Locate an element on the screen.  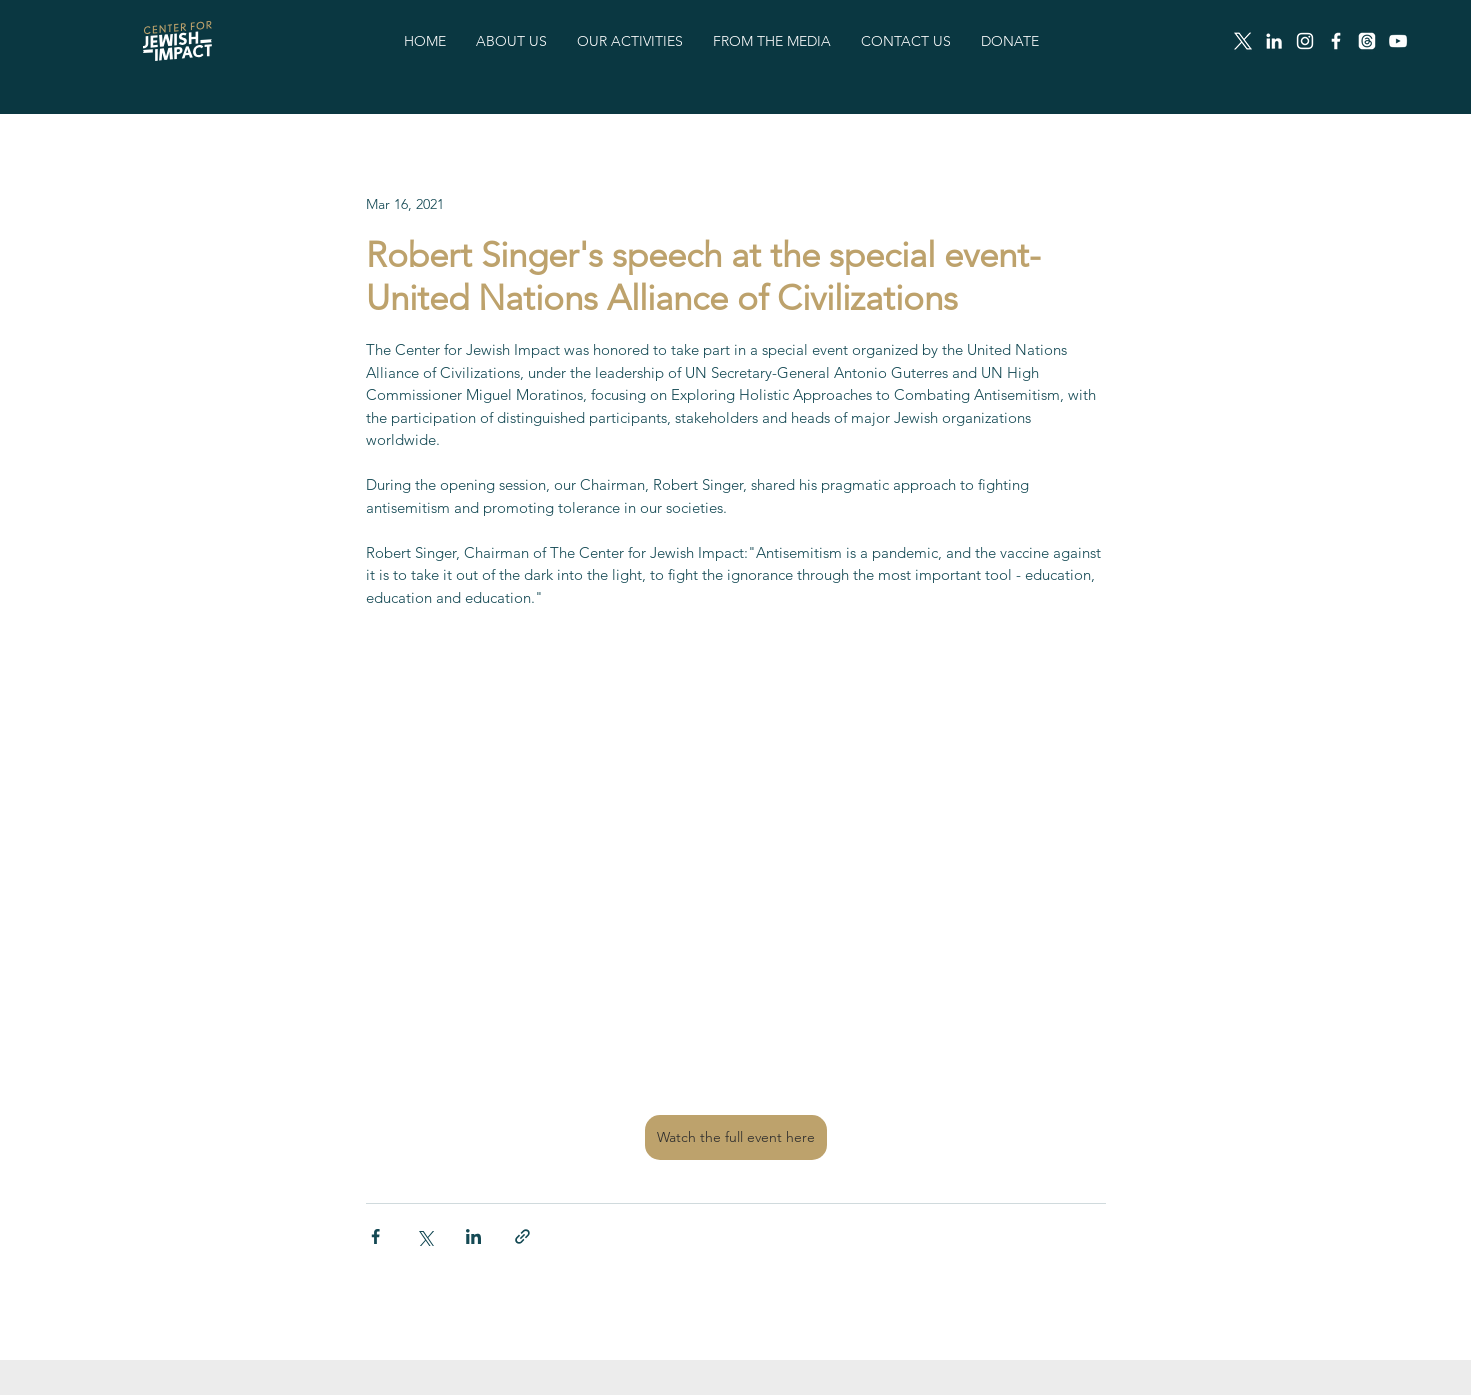
[LinkedIn] is located at coordinates (1274, 41).